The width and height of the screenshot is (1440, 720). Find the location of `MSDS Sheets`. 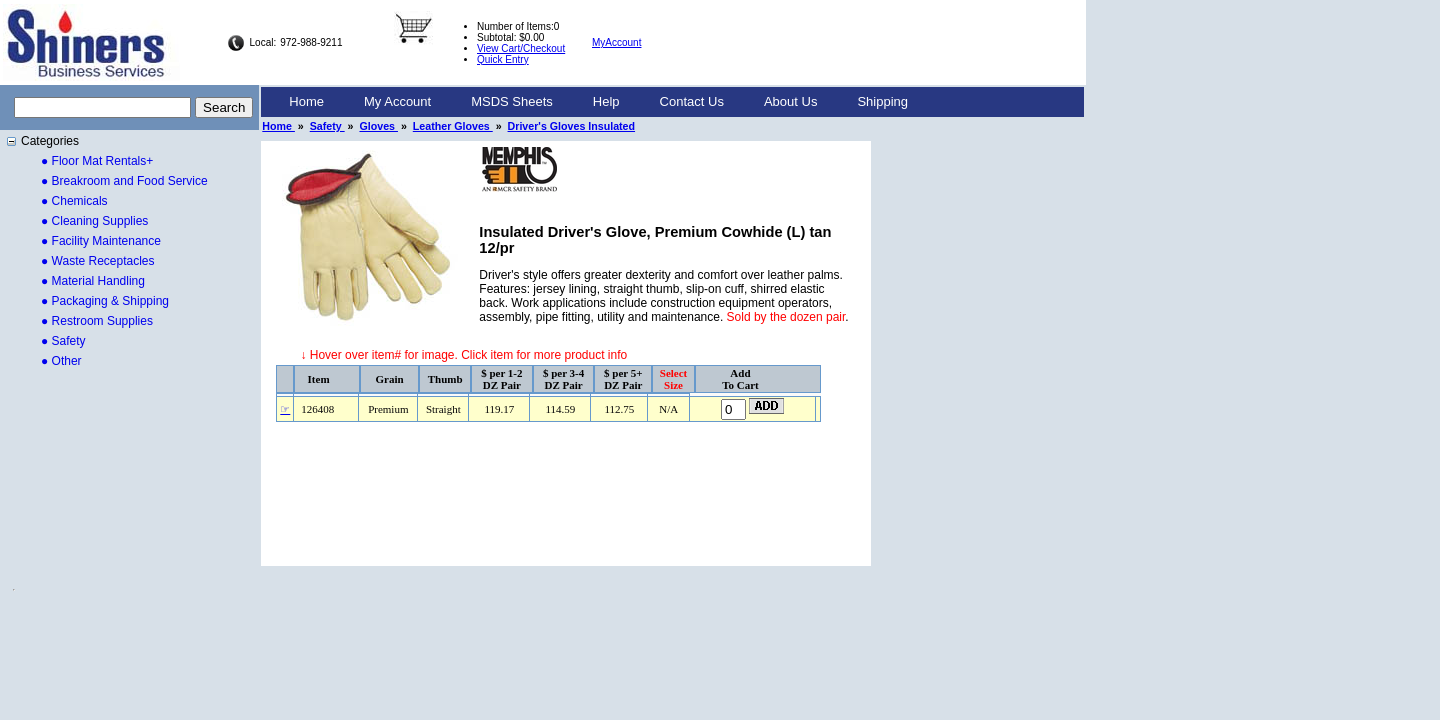

MSDS Sheets is located at coordinates (512, 101).